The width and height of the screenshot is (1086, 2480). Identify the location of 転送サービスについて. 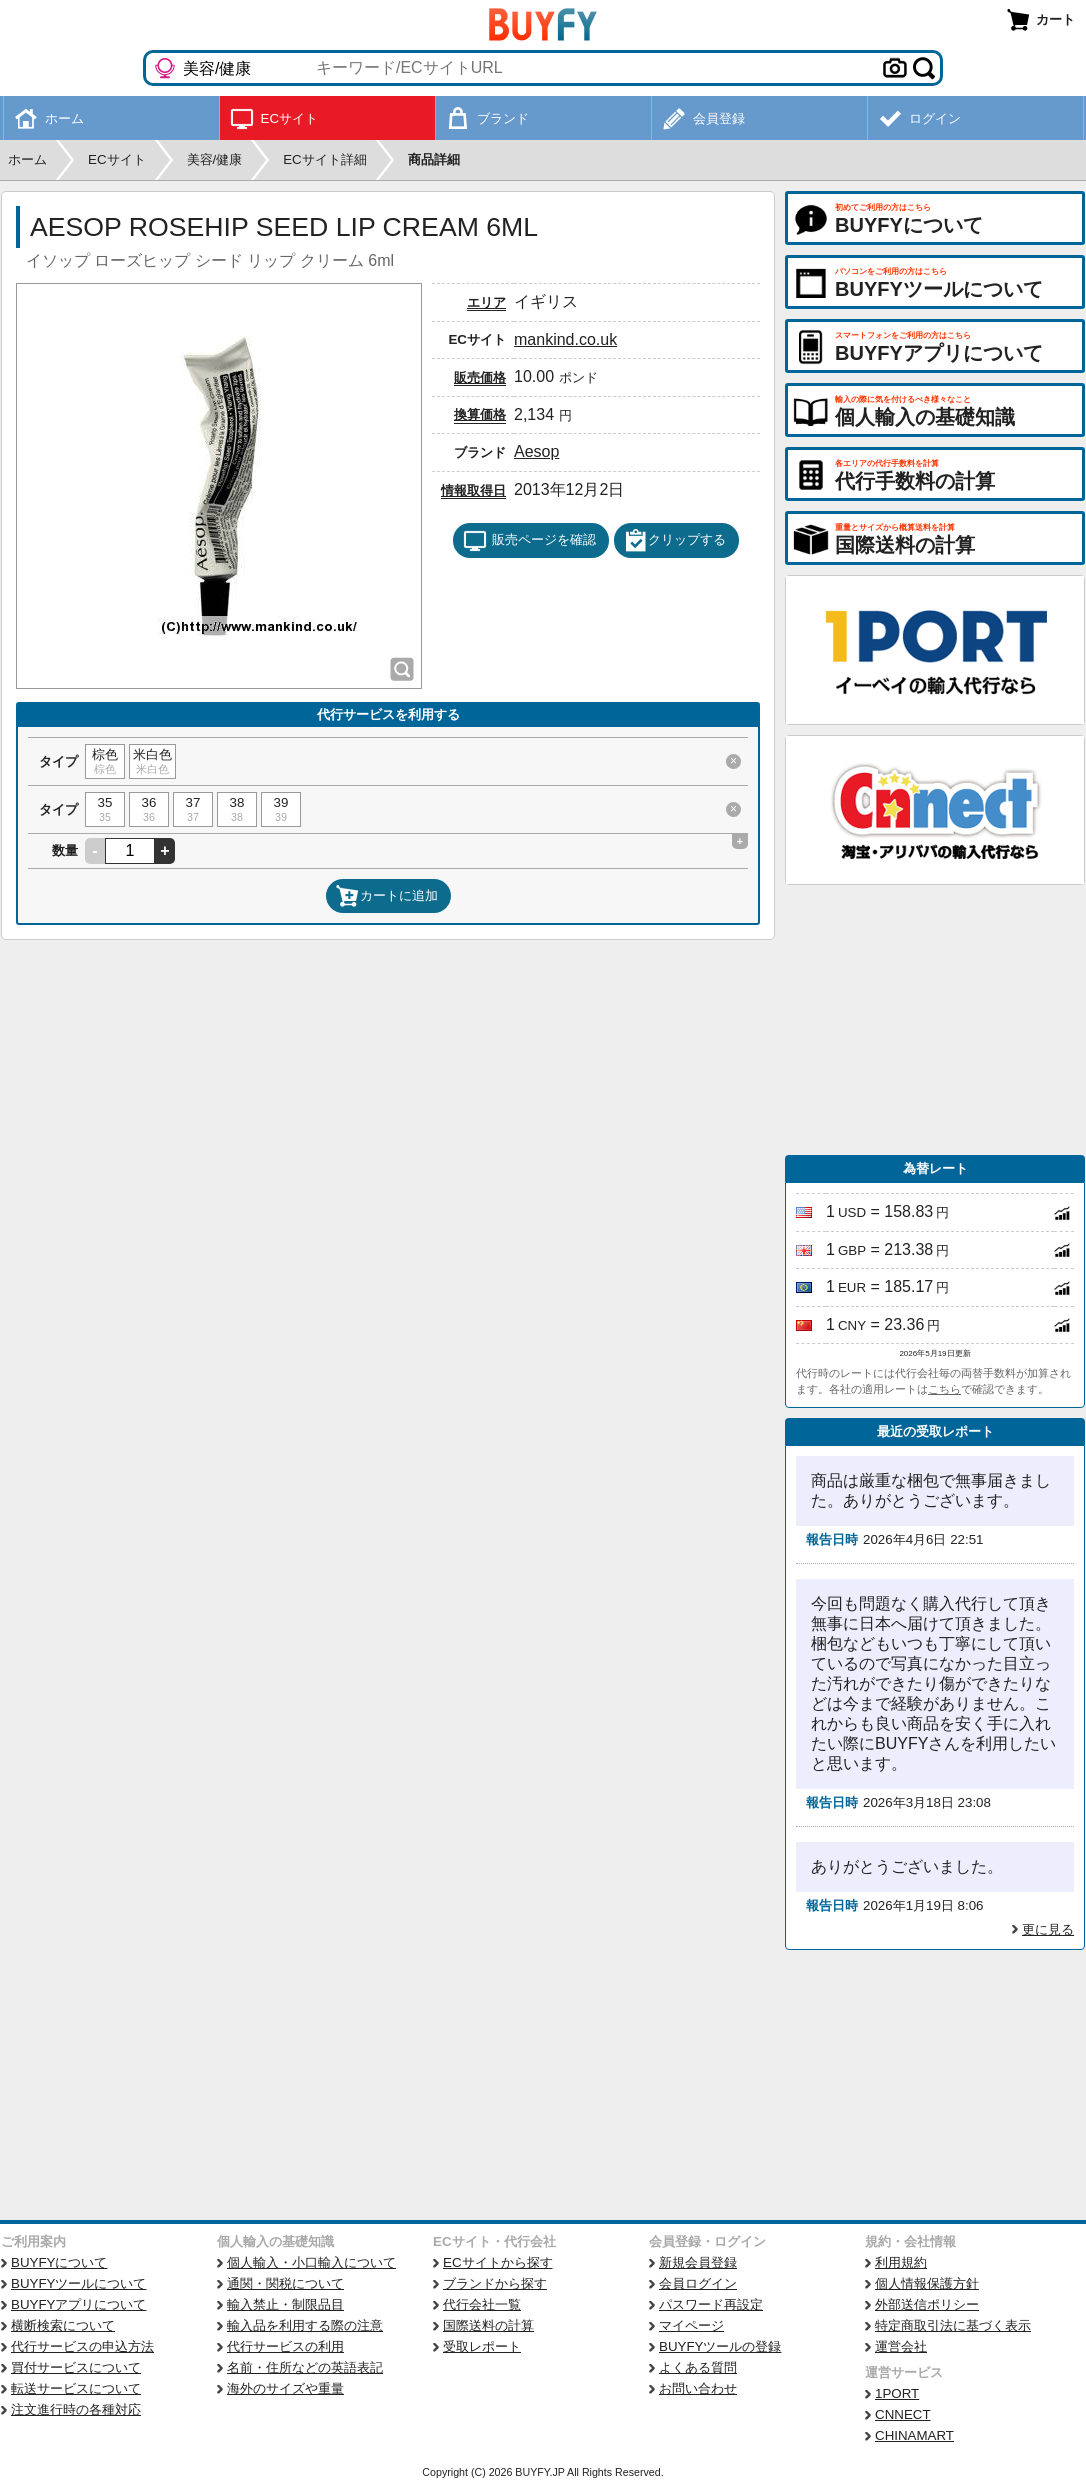
(76, 2388).